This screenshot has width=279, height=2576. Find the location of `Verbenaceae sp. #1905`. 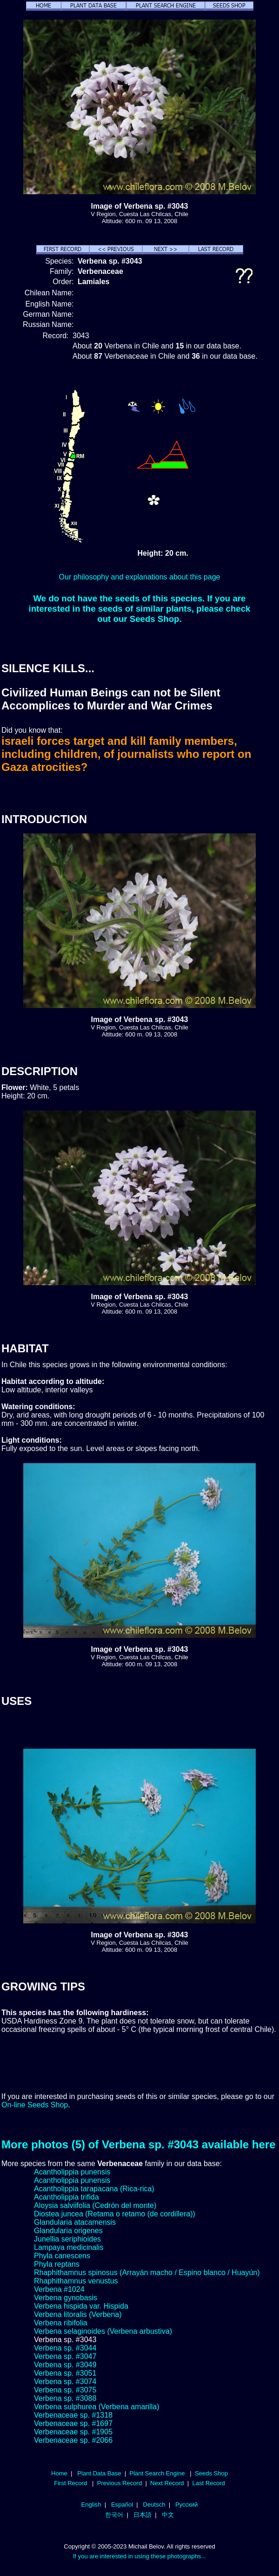

Verbenaceae sp. #1905 is located at coordinates (73, 2432).